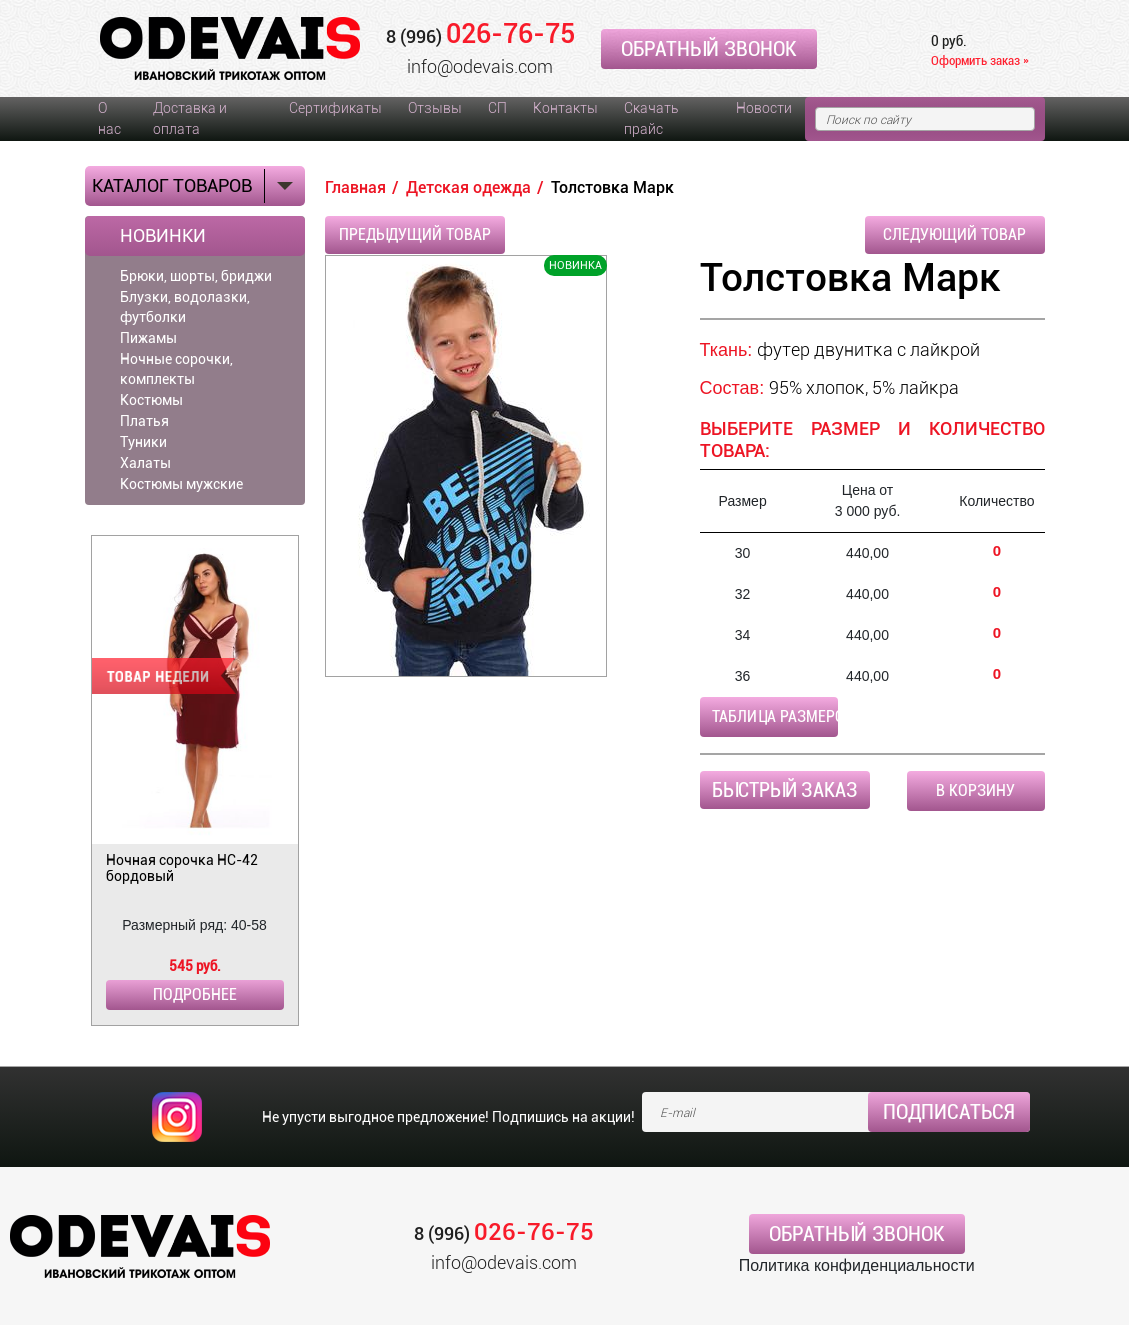 The image size is (1129, 1325). I want to click on Туники, so click(143, 442).